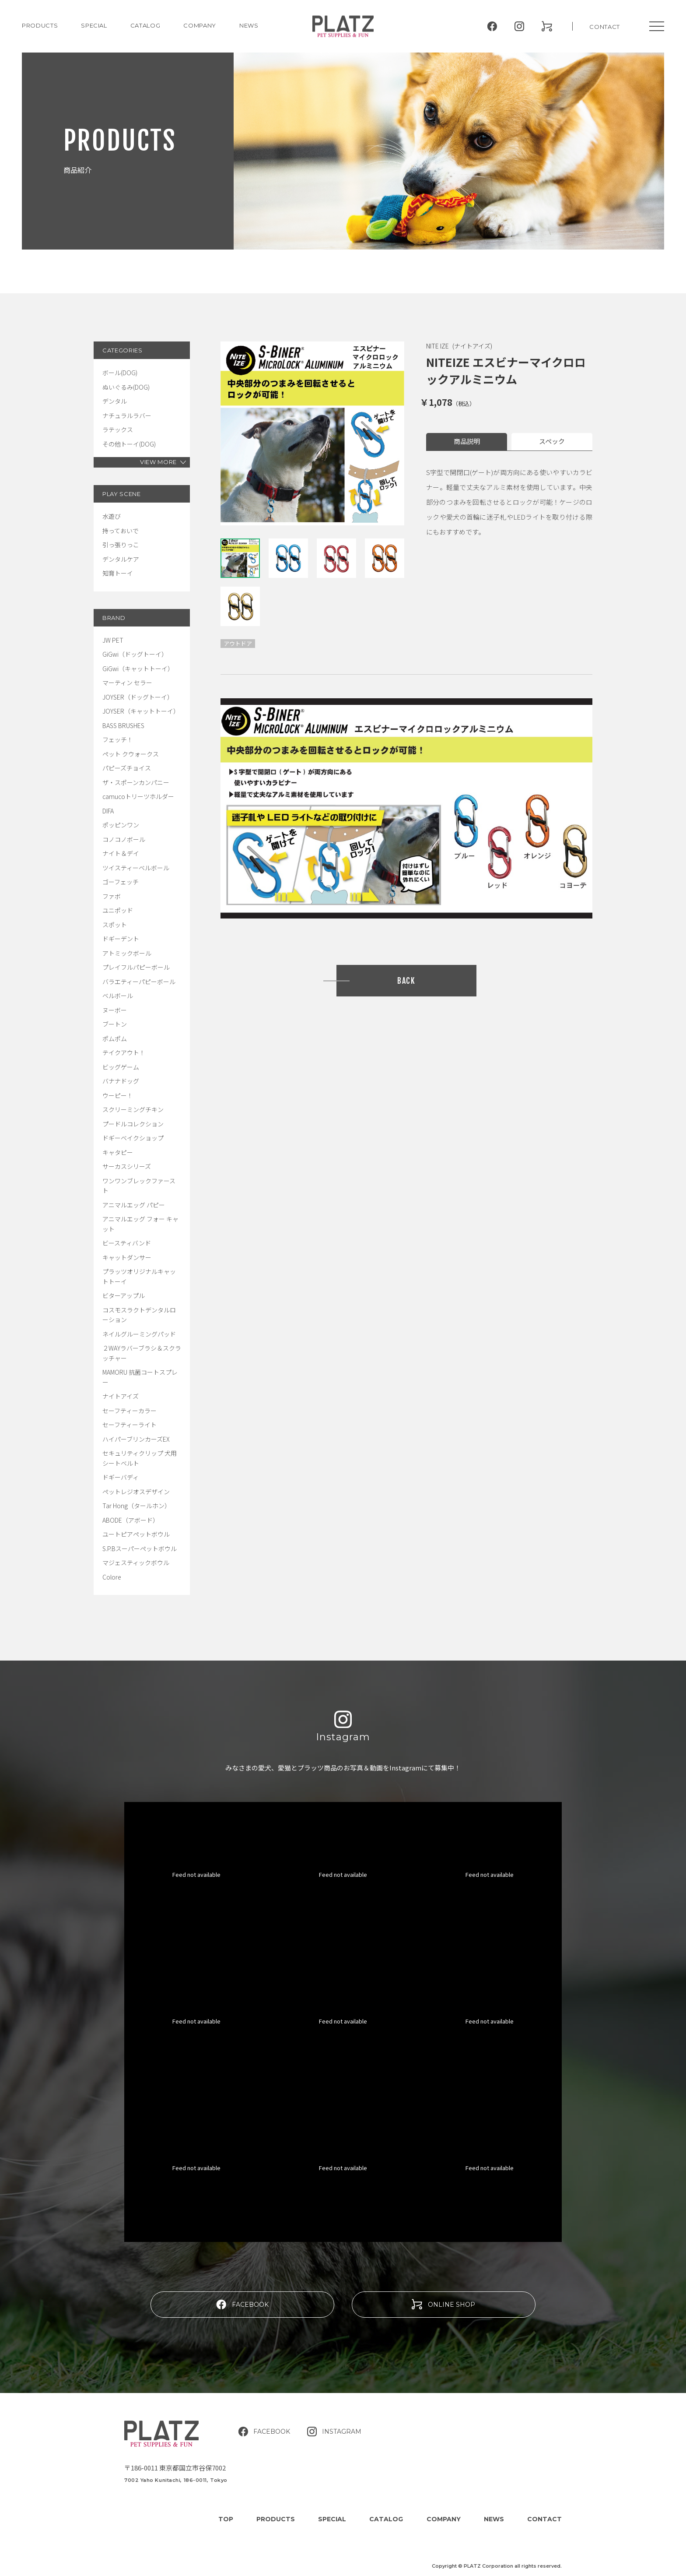  Describe the element at coordinates (40, 25) in the screenshot. I see `PRODUCTS` at that location.